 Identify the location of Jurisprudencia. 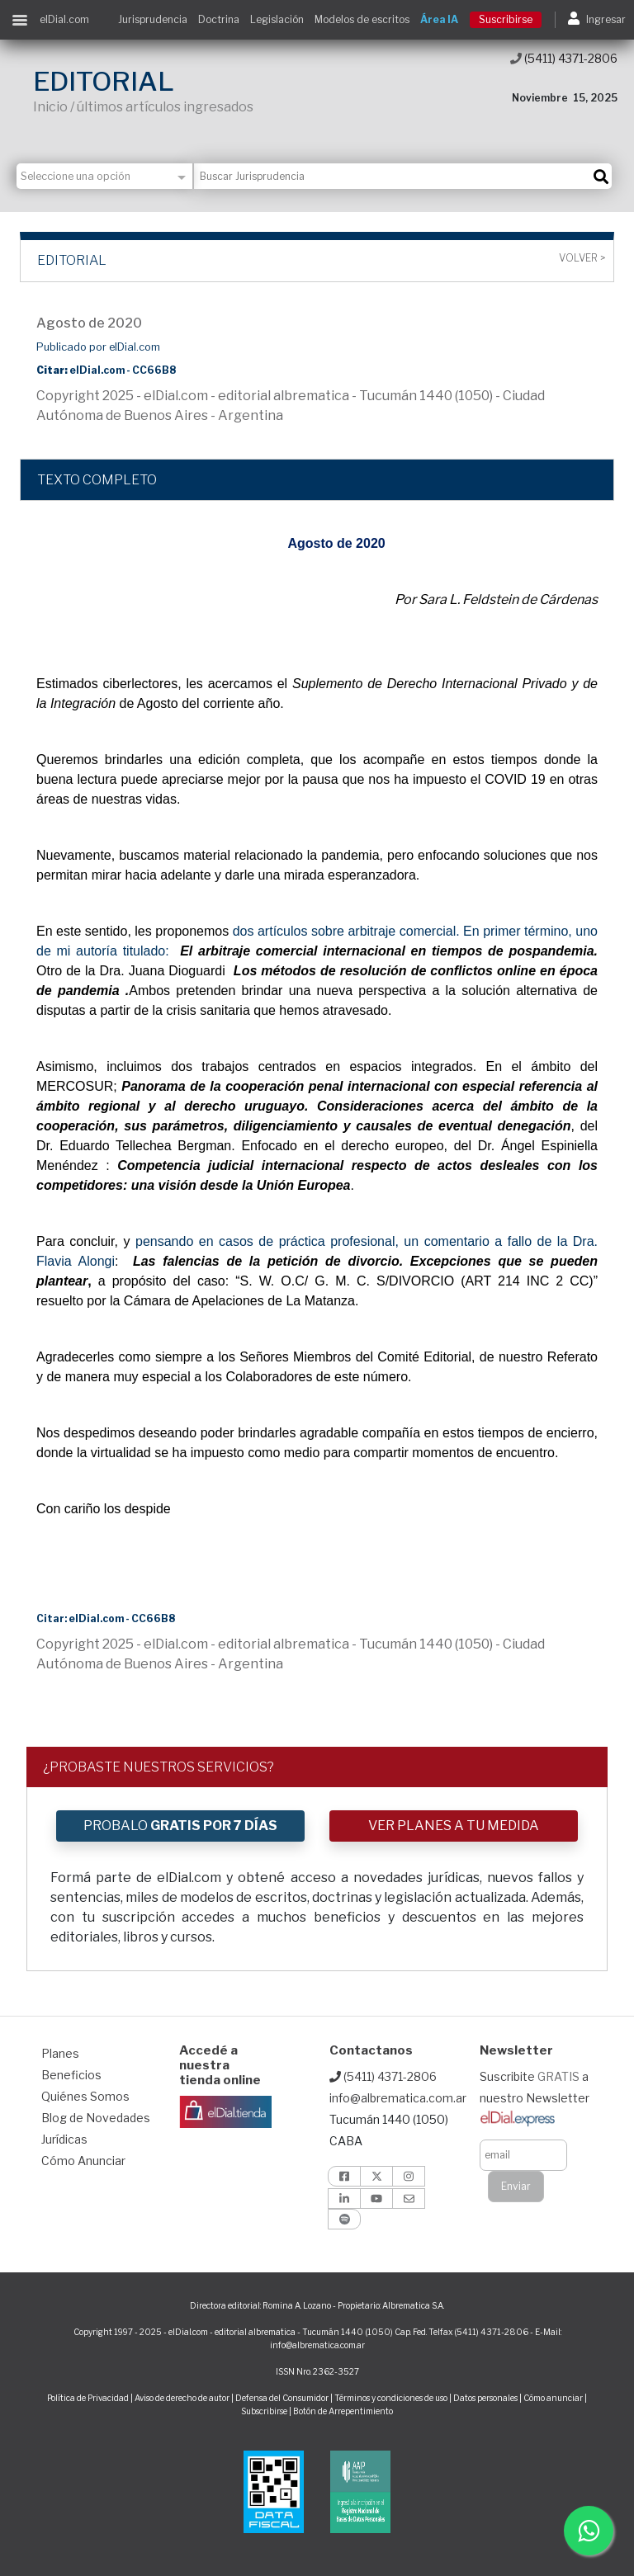
(152, 19).